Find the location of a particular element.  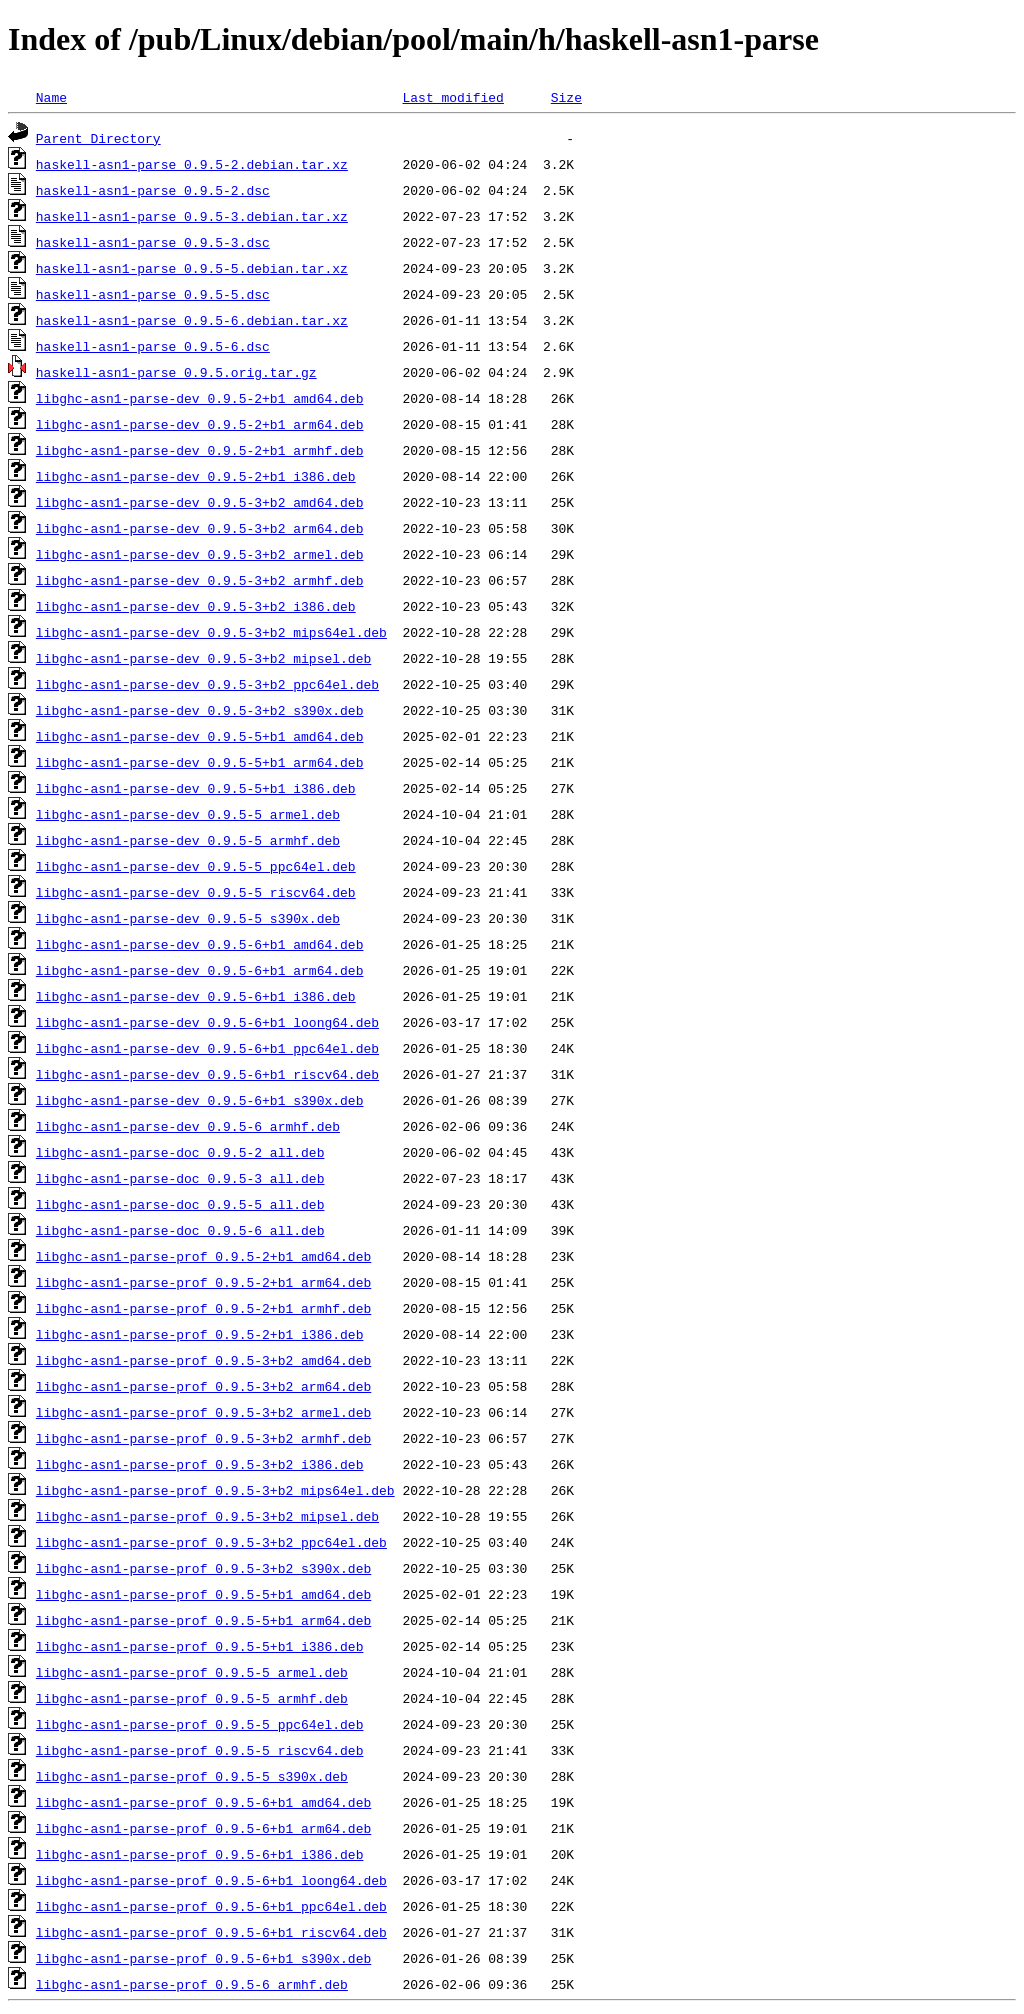

libghc-asn1-parse-prof_0.9.5-5_armel.deb is located at coordinates (192, 1672).